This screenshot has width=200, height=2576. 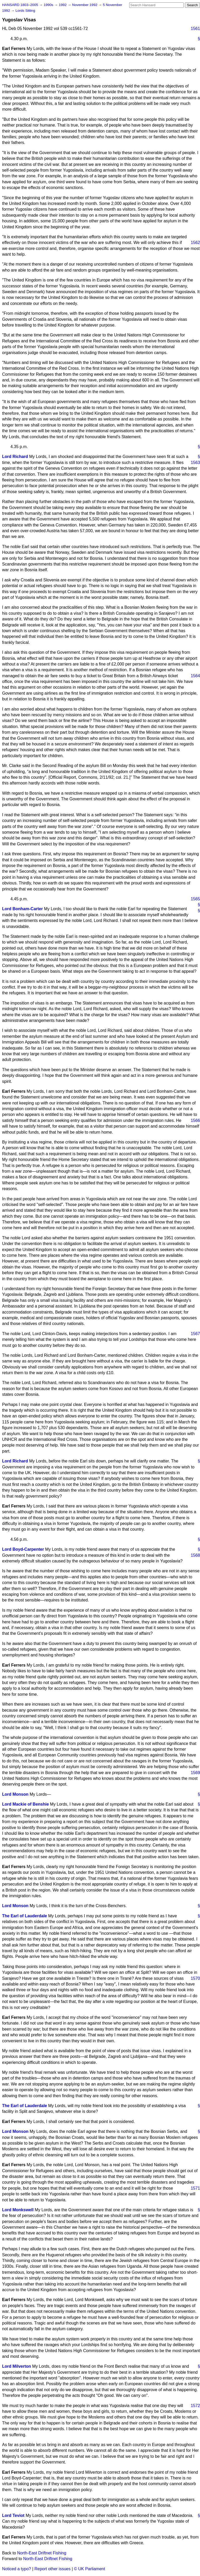 What do you see at coordinates (195, 1978) in the screenshot?
I see `1570` at bounding box center [195, 1978].